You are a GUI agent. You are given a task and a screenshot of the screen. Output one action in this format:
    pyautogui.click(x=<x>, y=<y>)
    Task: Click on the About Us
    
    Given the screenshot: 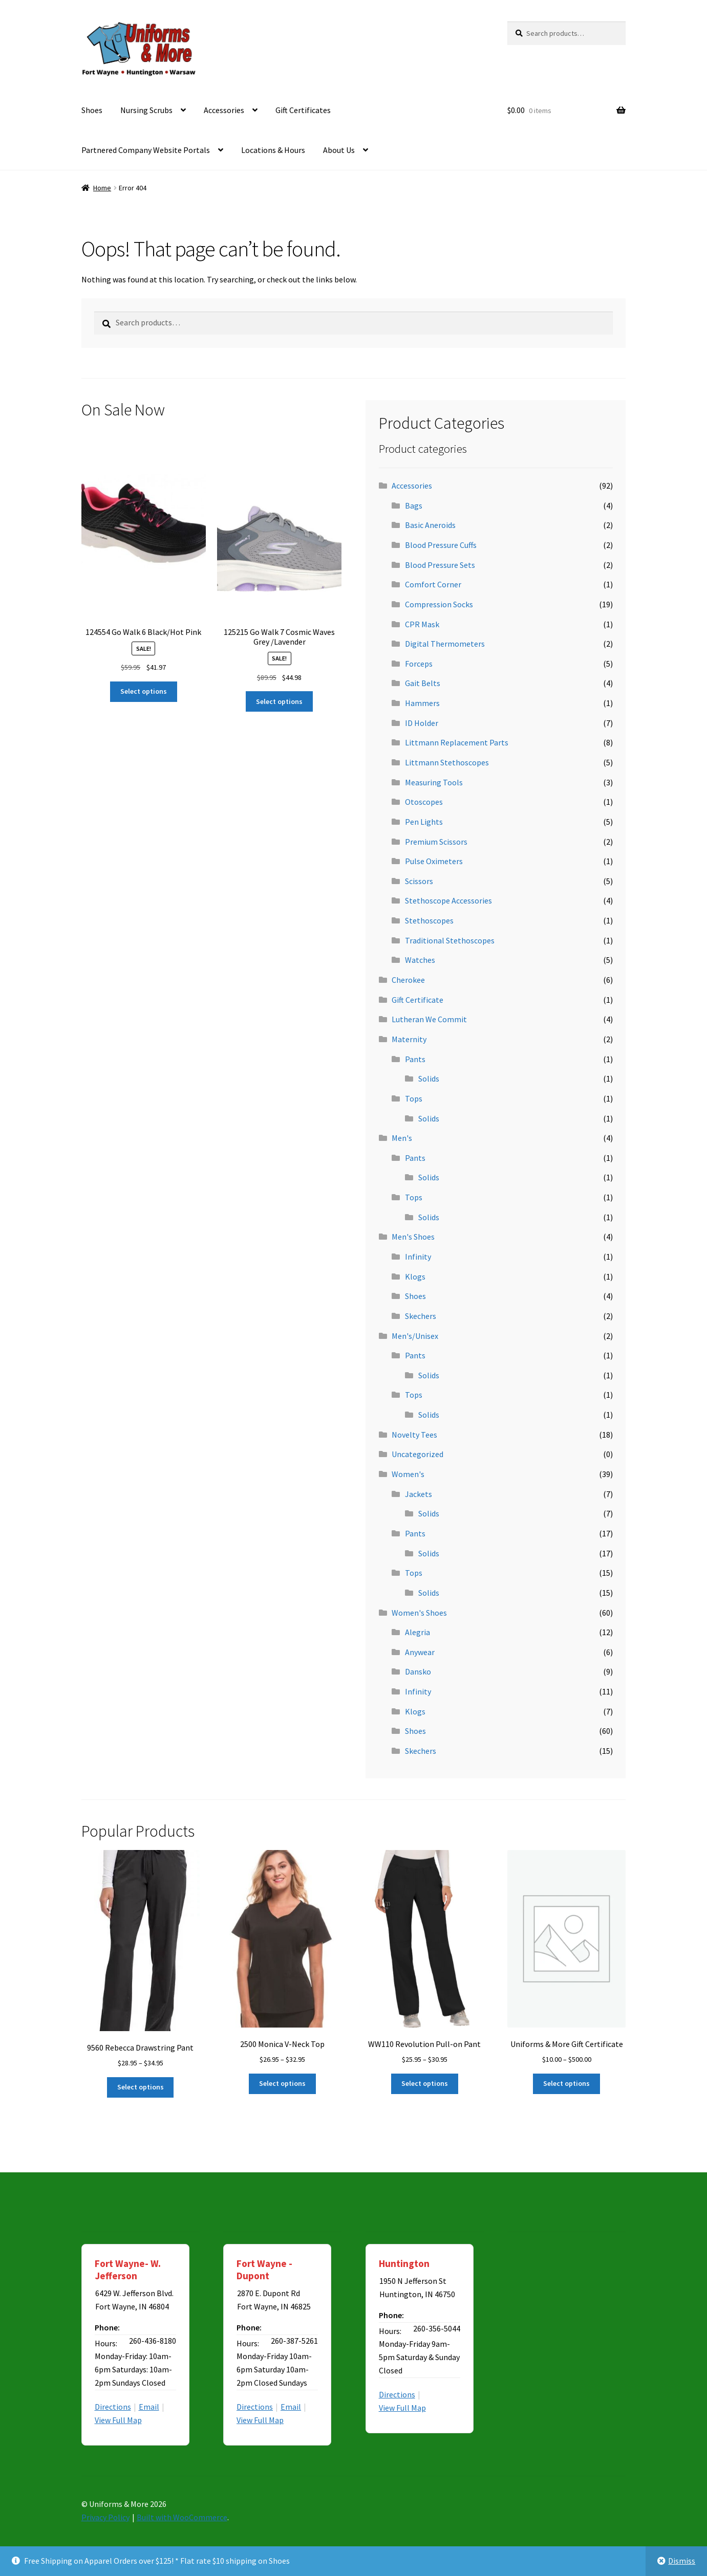 What is the action you would take?
    pyautogui.click(x=339, y=150)
    